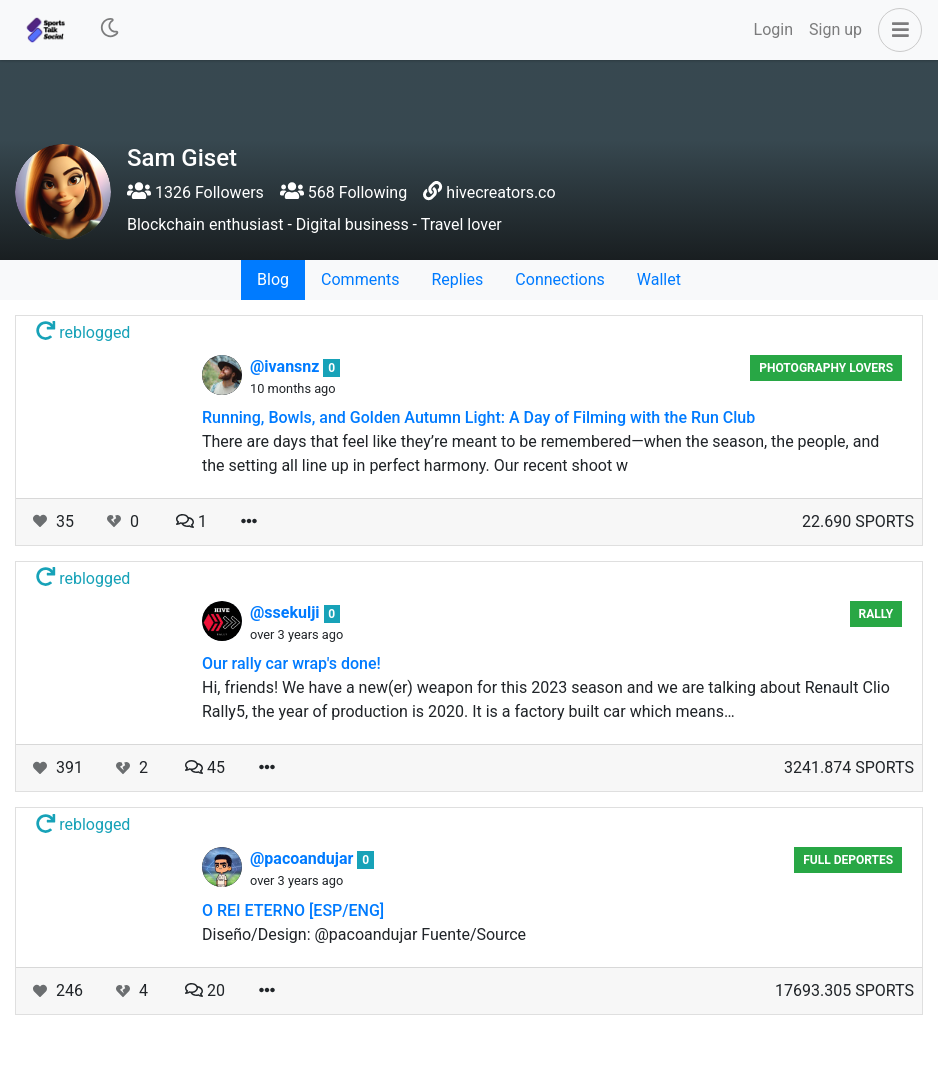 The height and width of the screenshot is (1065, 938). I want to click on @ssekulji, so click(287, 612).